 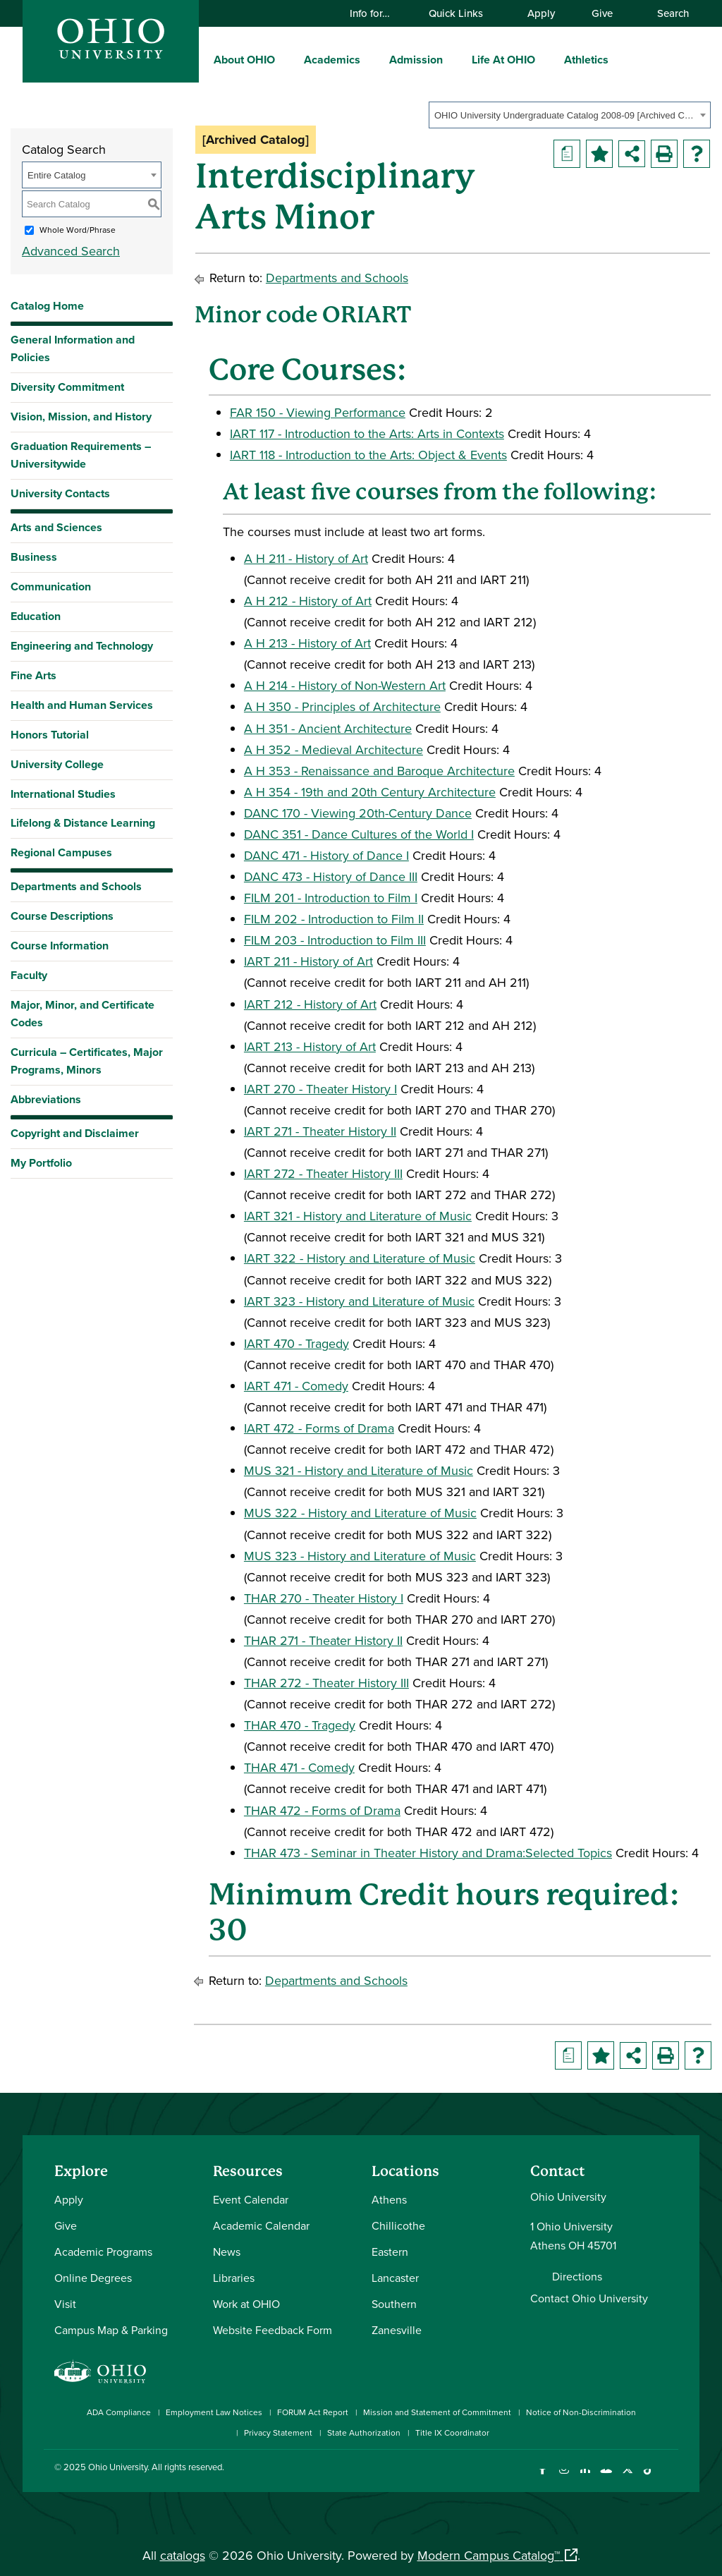 I want to click on Course Descriptions, so click(x=62, y=916).